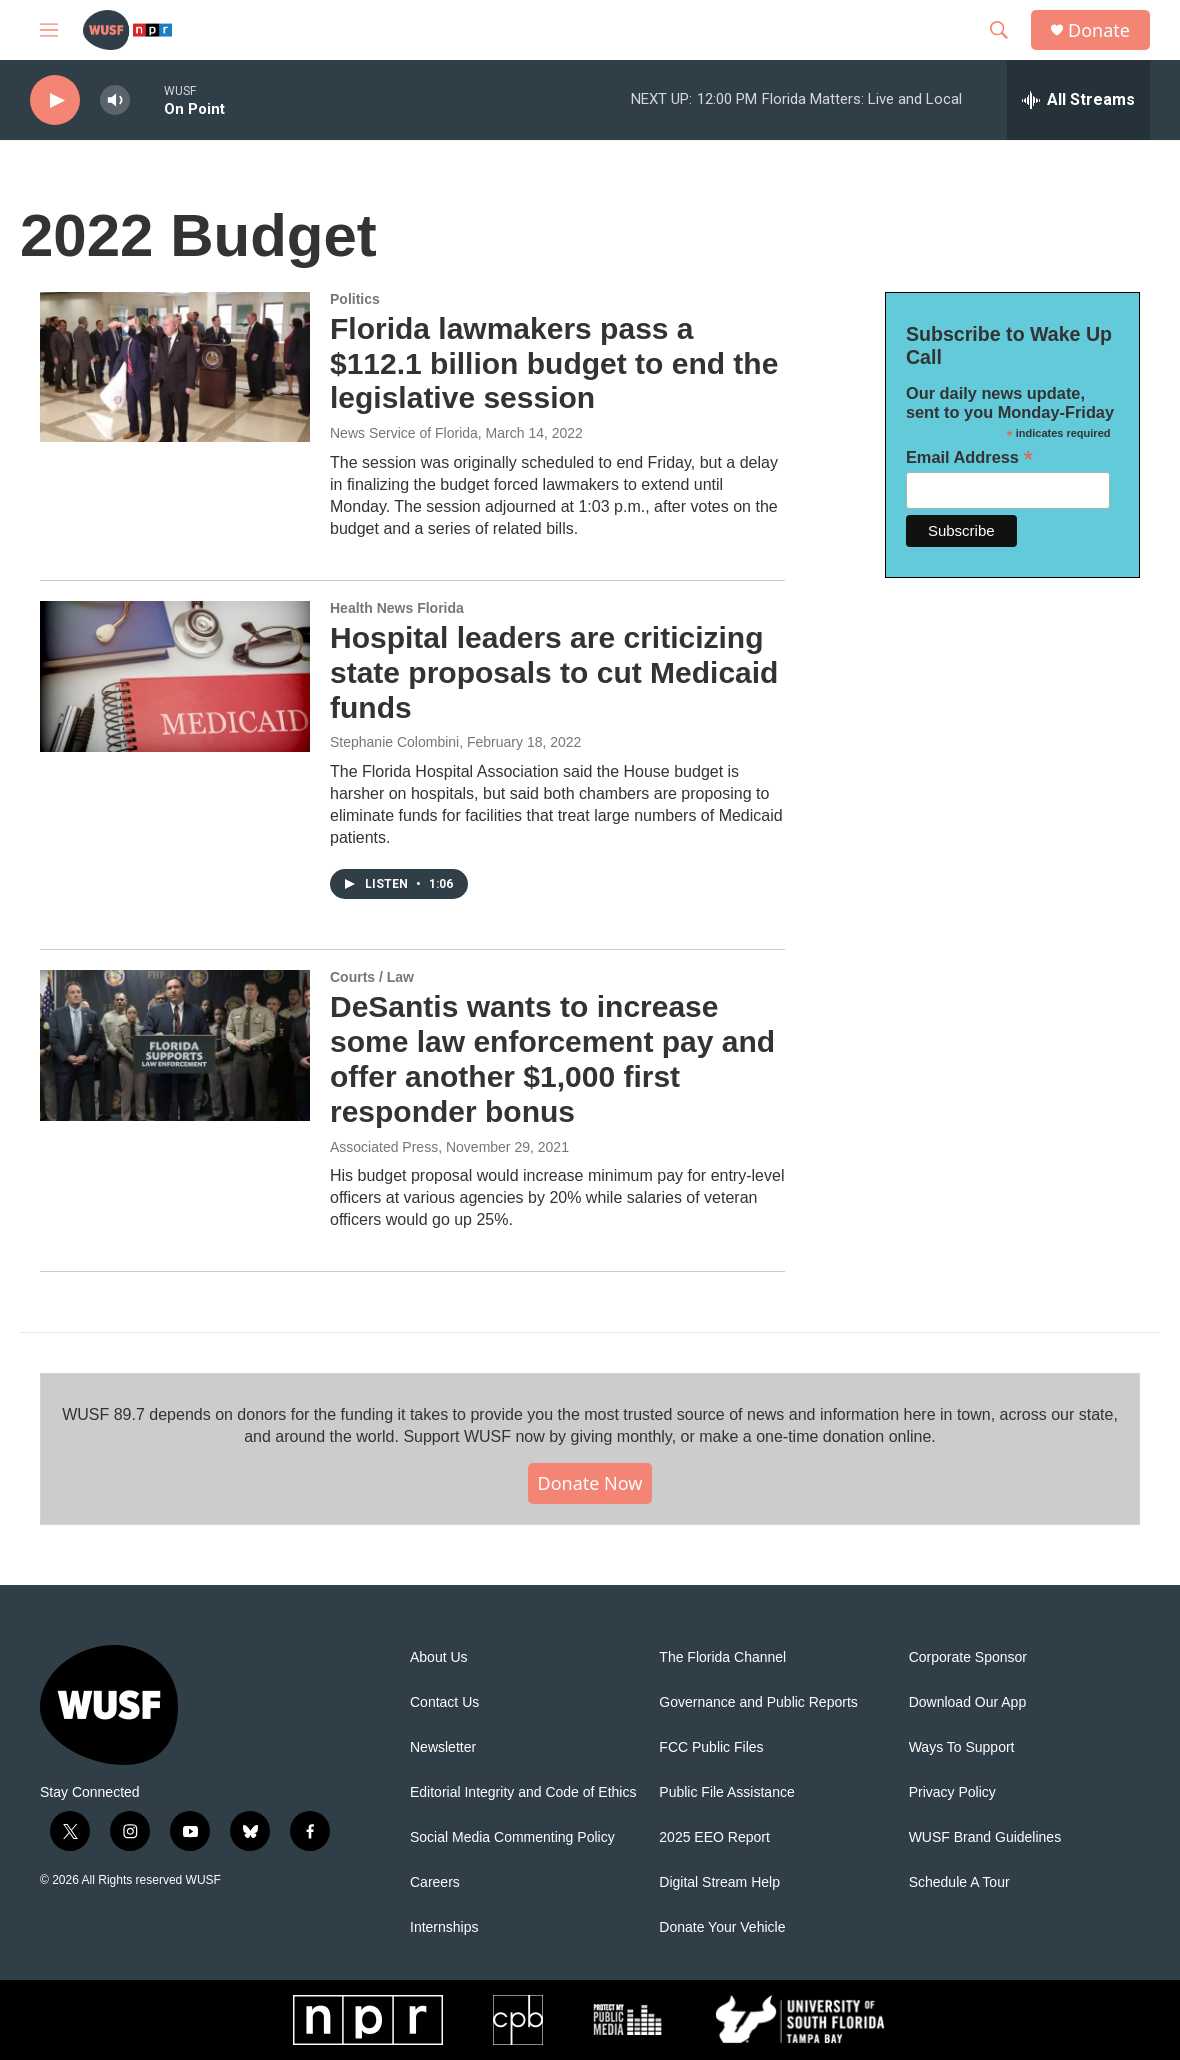 Image resolution: width=1180 pixels, height=2060 pixels. I want to click on The Florida Channel, so click(722, 1657).